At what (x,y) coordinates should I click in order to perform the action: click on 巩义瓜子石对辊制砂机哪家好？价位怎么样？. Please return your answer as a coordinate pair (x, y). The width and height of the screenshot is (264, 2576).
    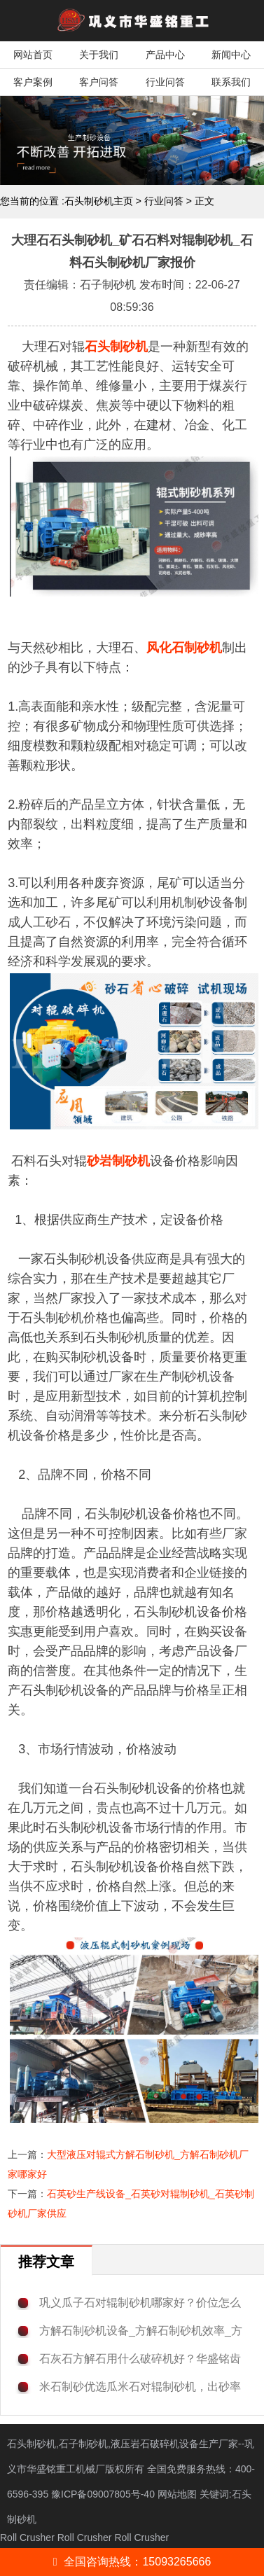
    Looking at the image, I should click on (140, 2303).